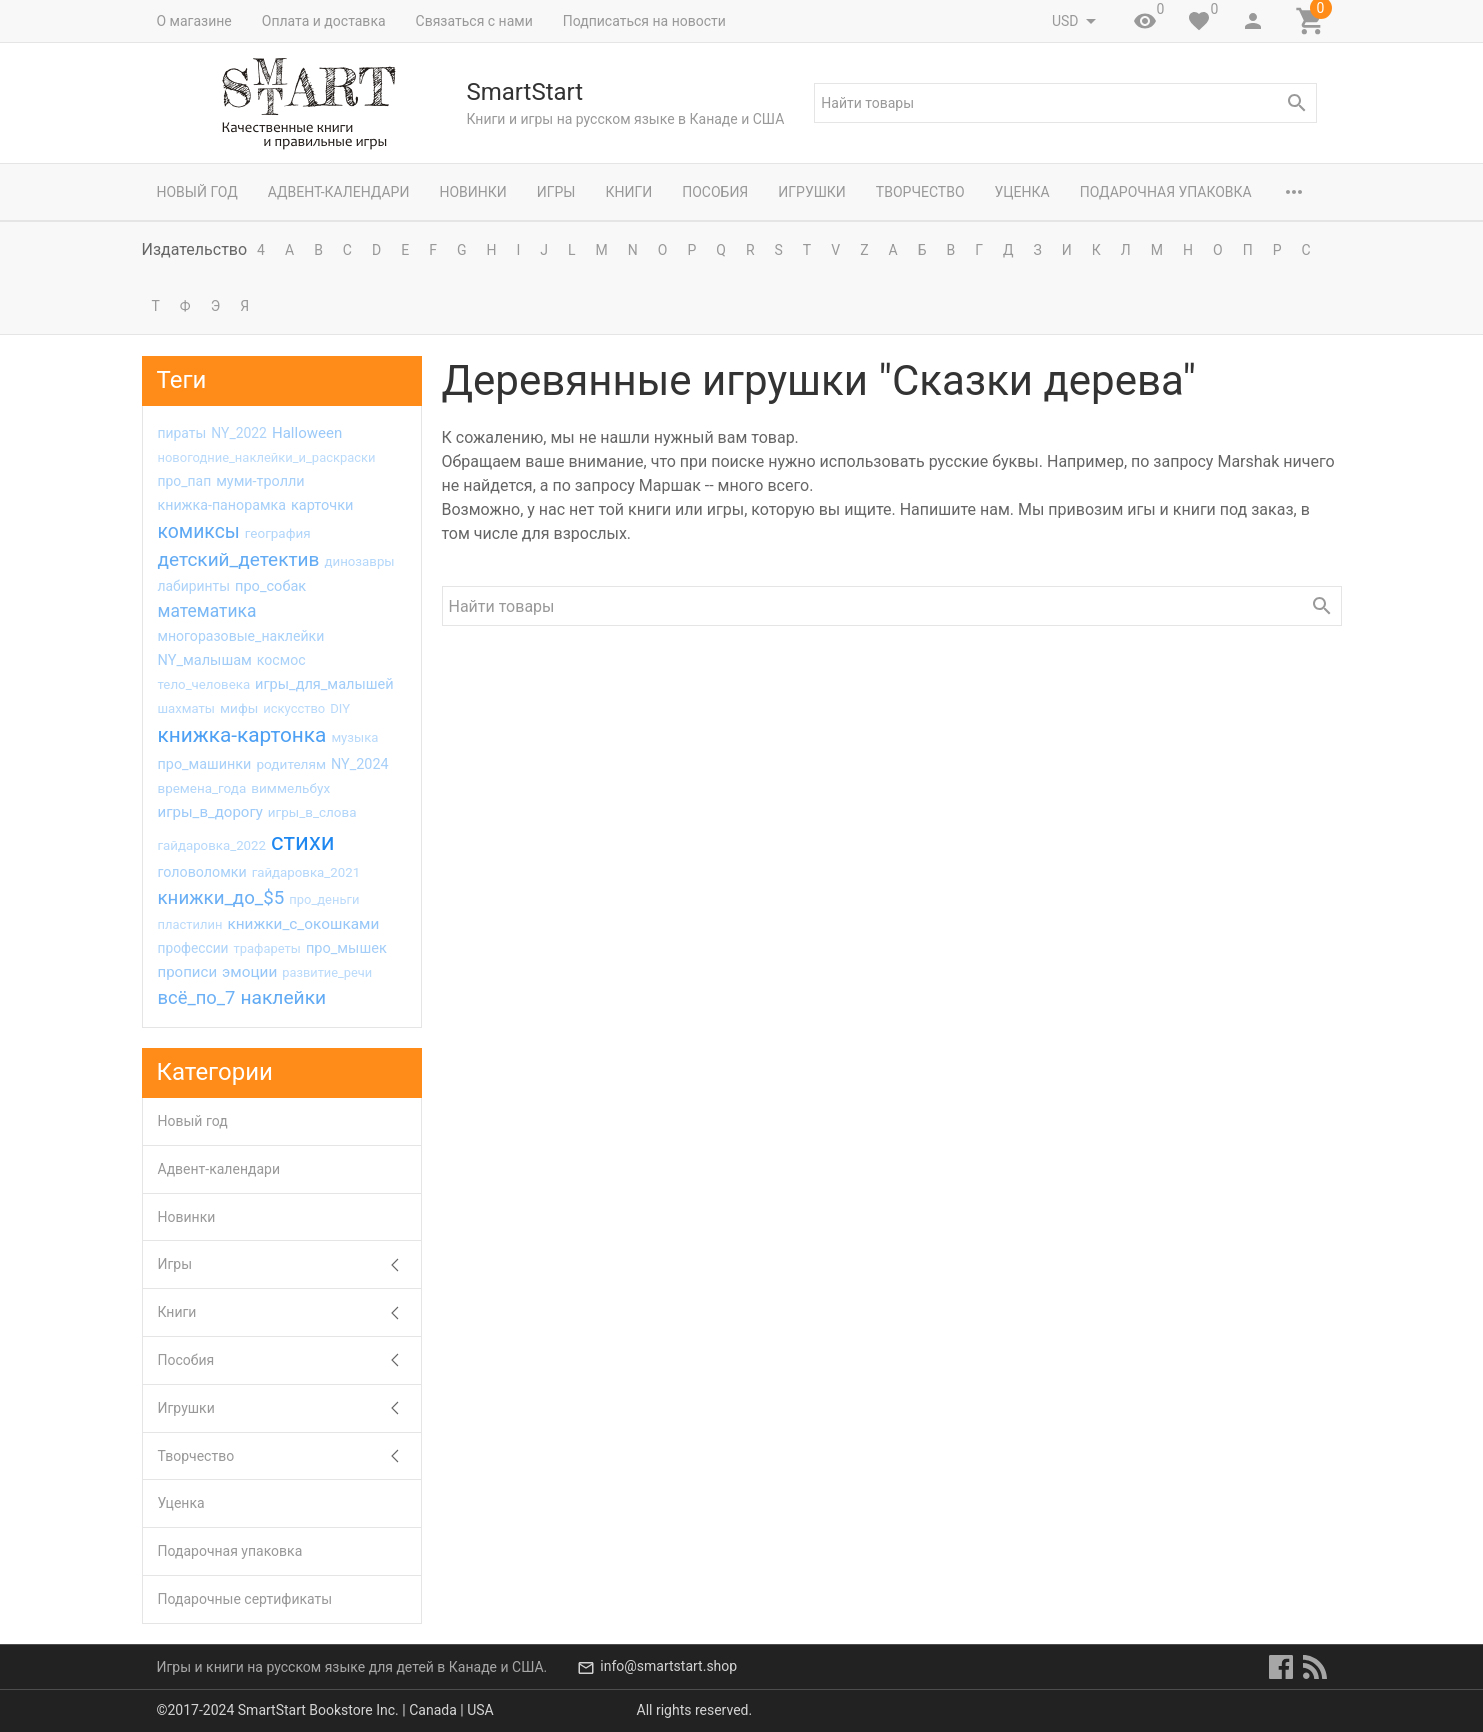  Describe the element at coordinates (194, 21) in the screenshot. I see `О магазине` at that location.